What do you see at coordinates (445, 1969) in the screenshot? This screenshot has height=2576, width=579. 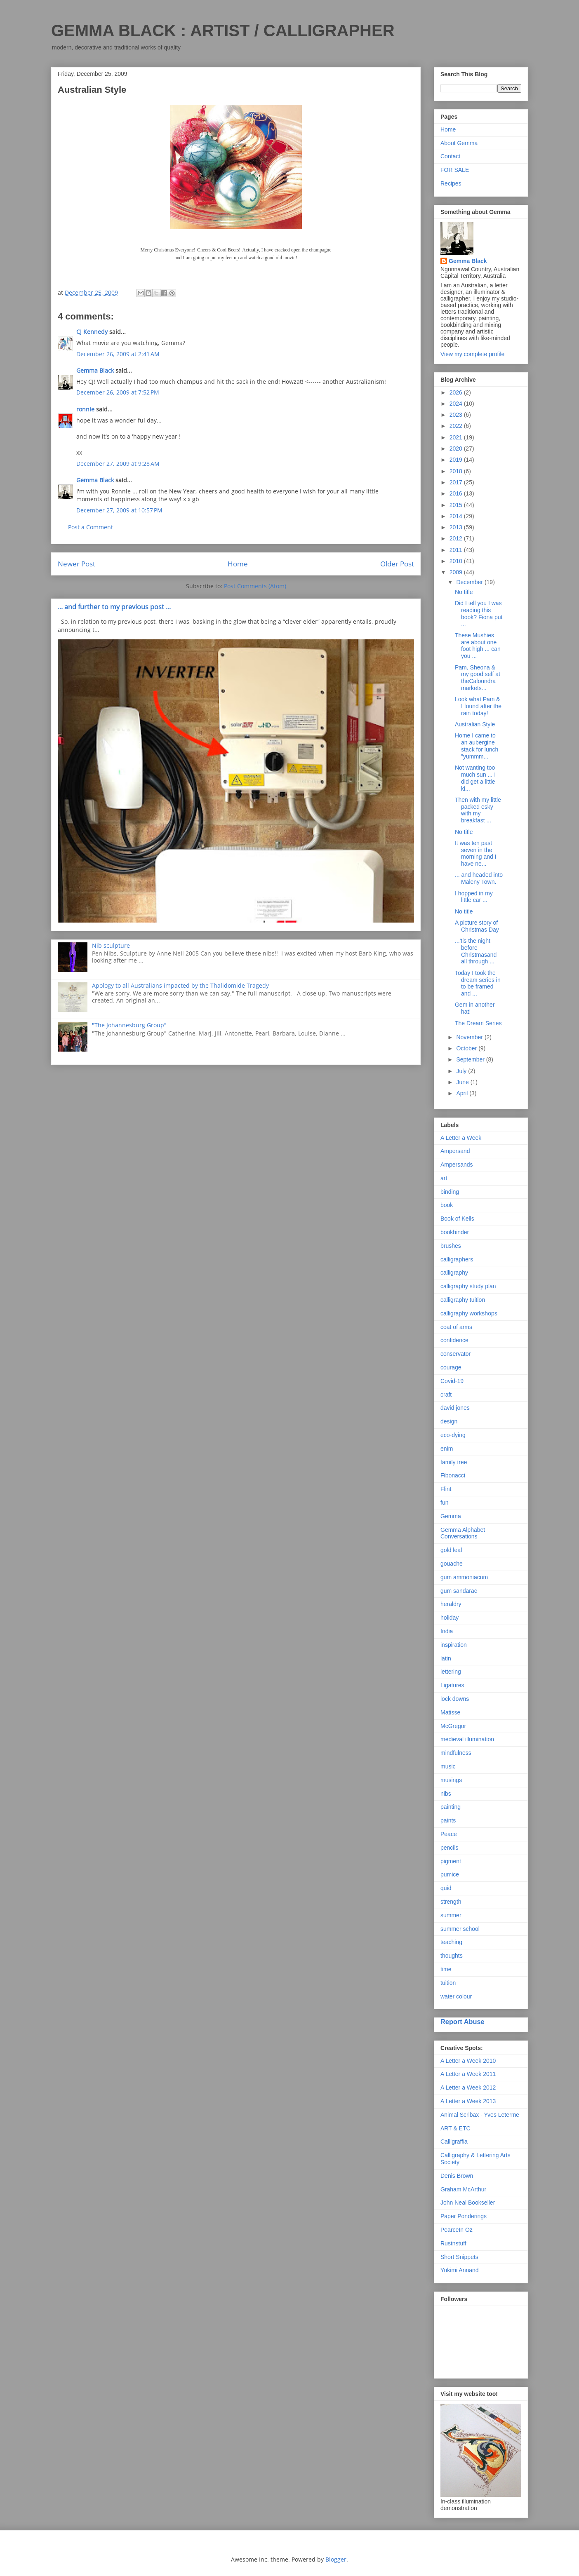 I see `time` at bounding box center [445, 1969].